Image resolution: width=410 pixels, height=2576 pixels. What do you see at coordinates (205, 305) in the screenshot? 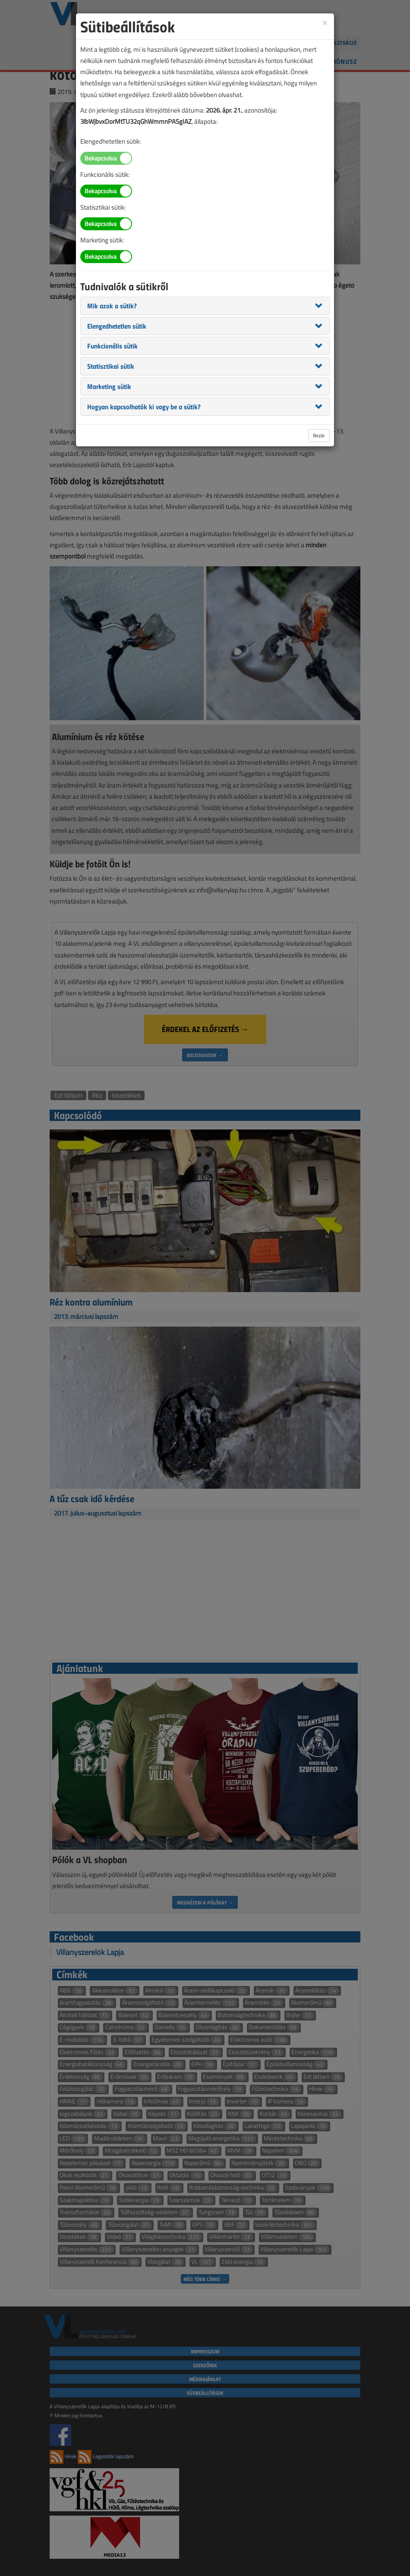
I see `[tab]` at bounding box center [205, 305].